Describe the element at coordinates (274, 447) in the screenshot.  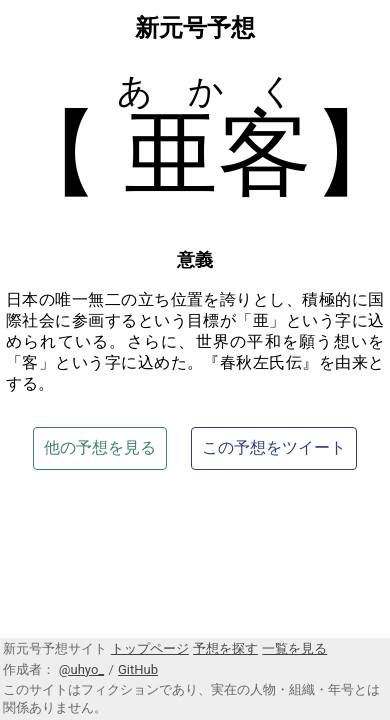
I see `この予想をツイート` at that location.